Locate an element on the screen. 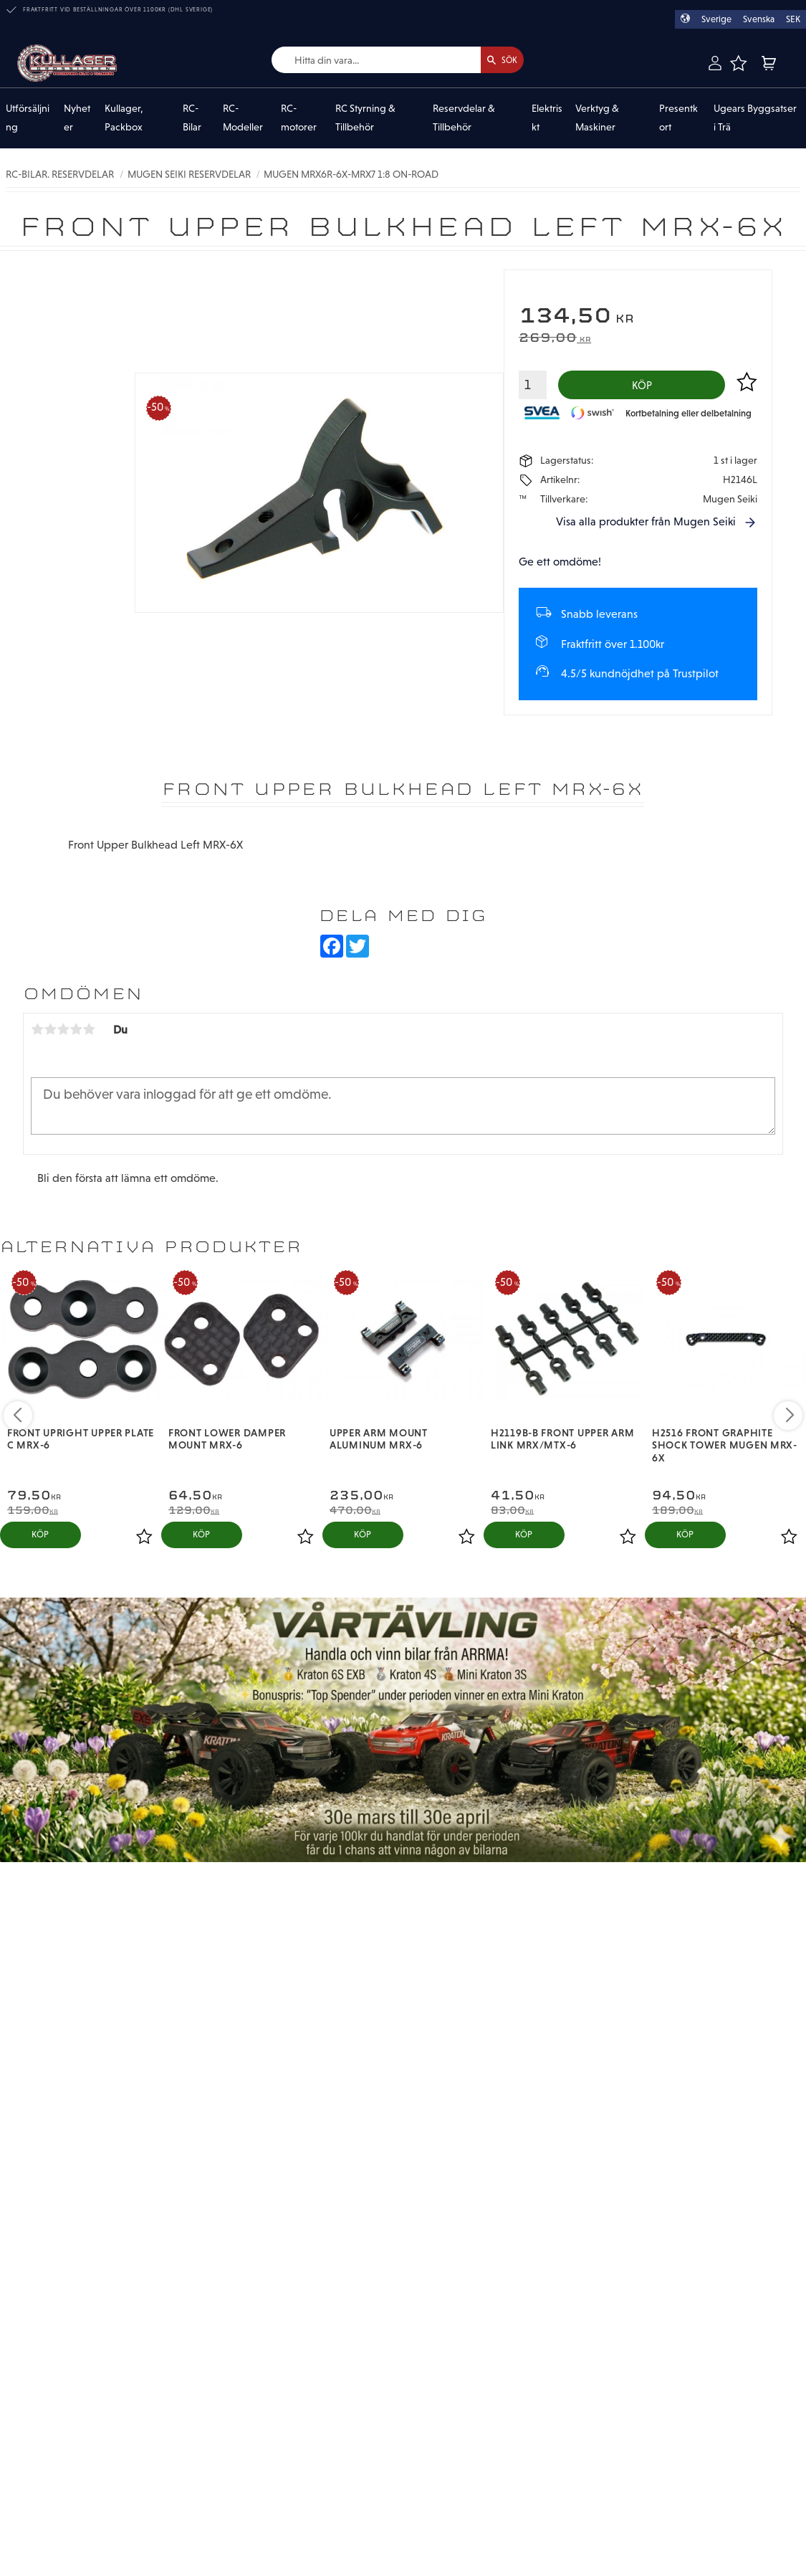 This screenshot has height=2576, width=806. RC-Modeller [menuitem] is located at coordinates (243, 118).